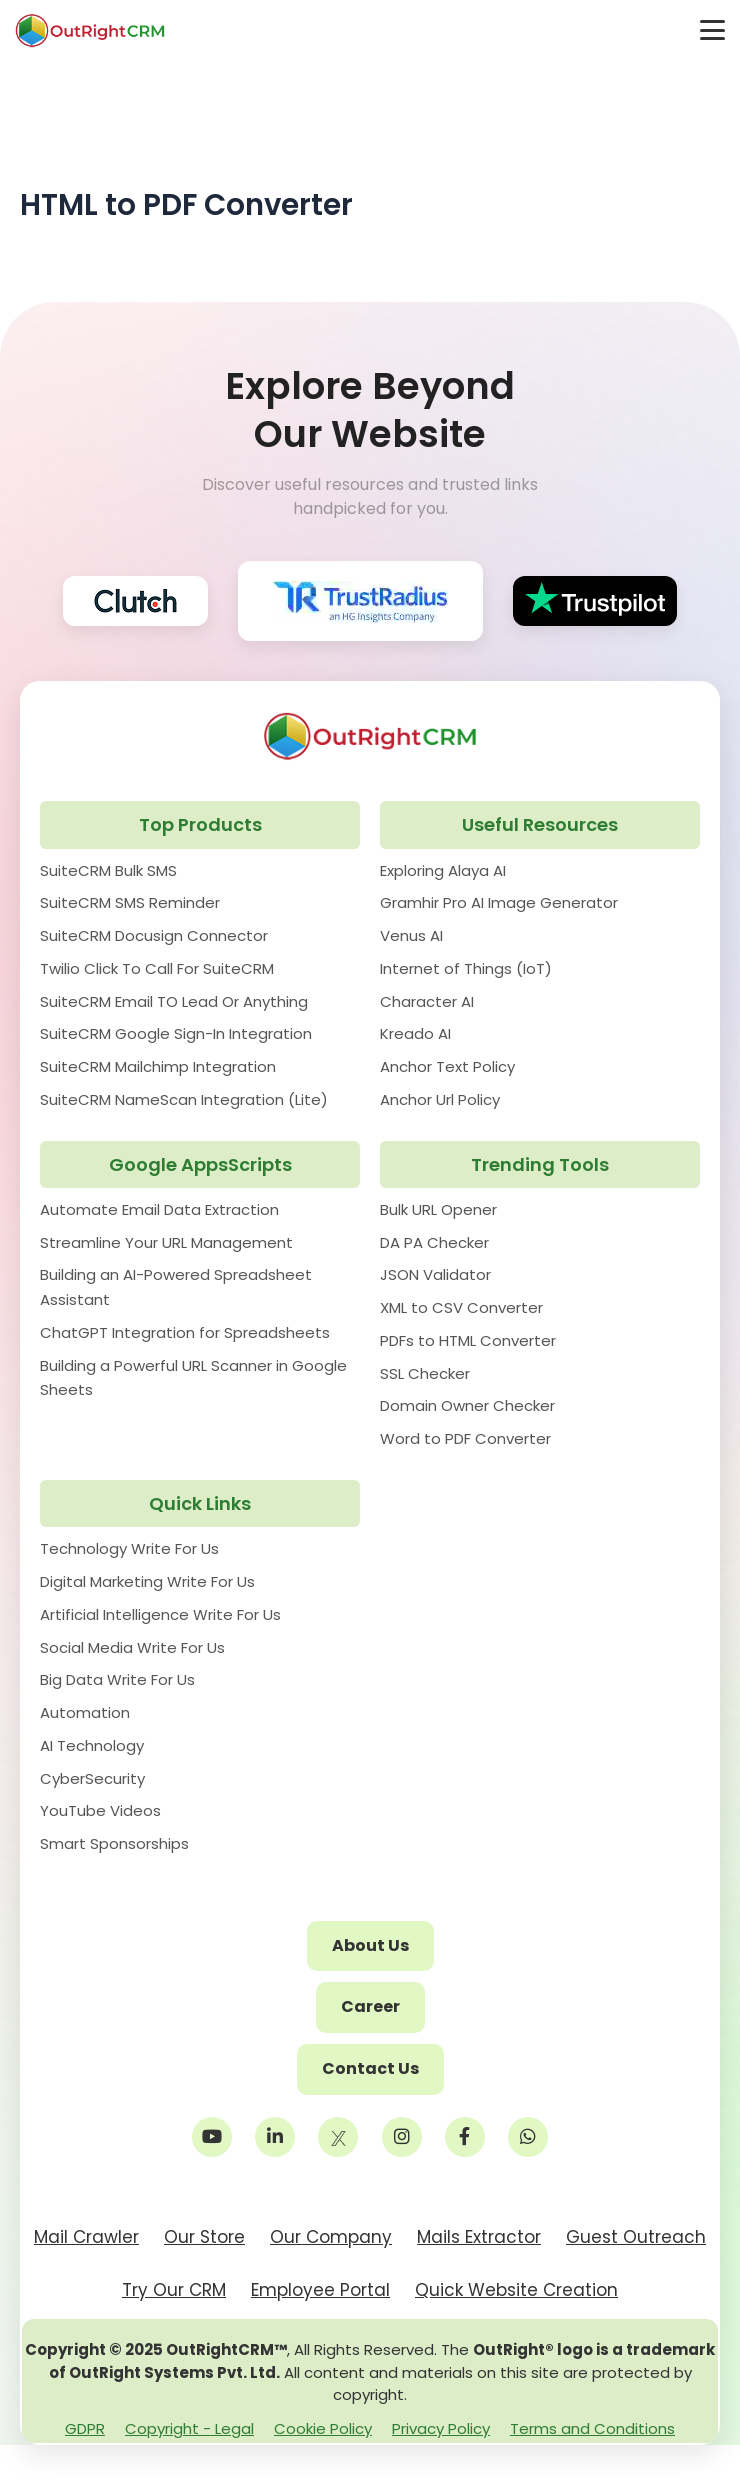 Image resolution: width=740 pixels, height=2485 pixels. I want to click on Character AI, so click(427, 1001).